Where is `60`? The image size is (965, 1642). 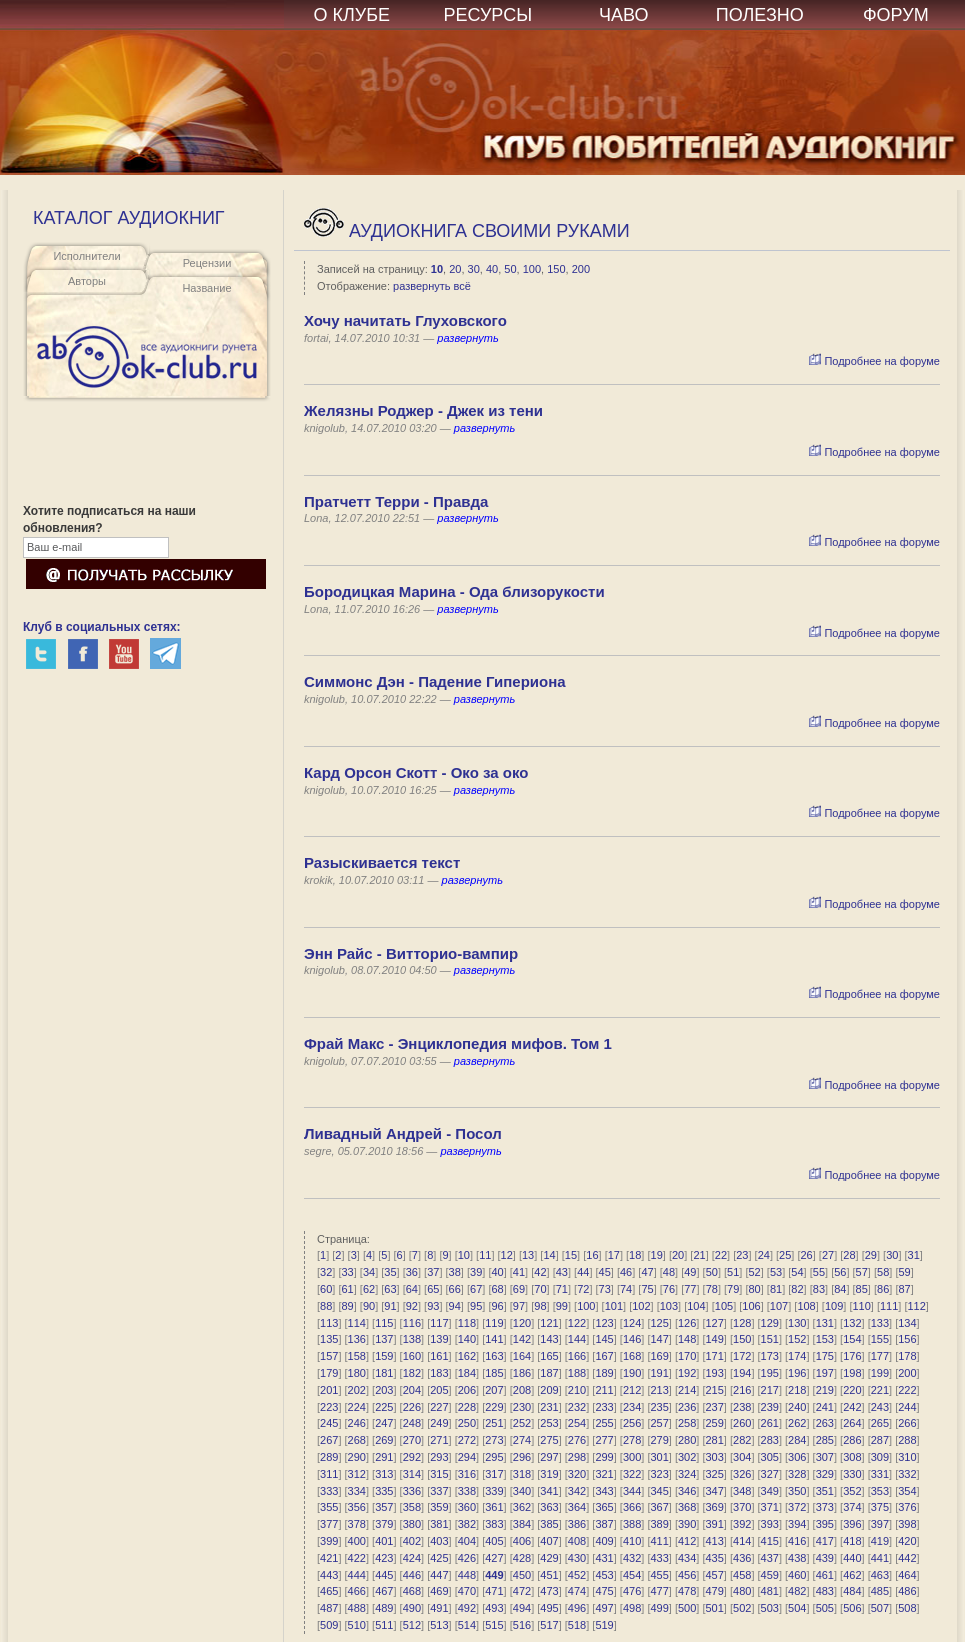 60 is located at coordinates (326, 1289).